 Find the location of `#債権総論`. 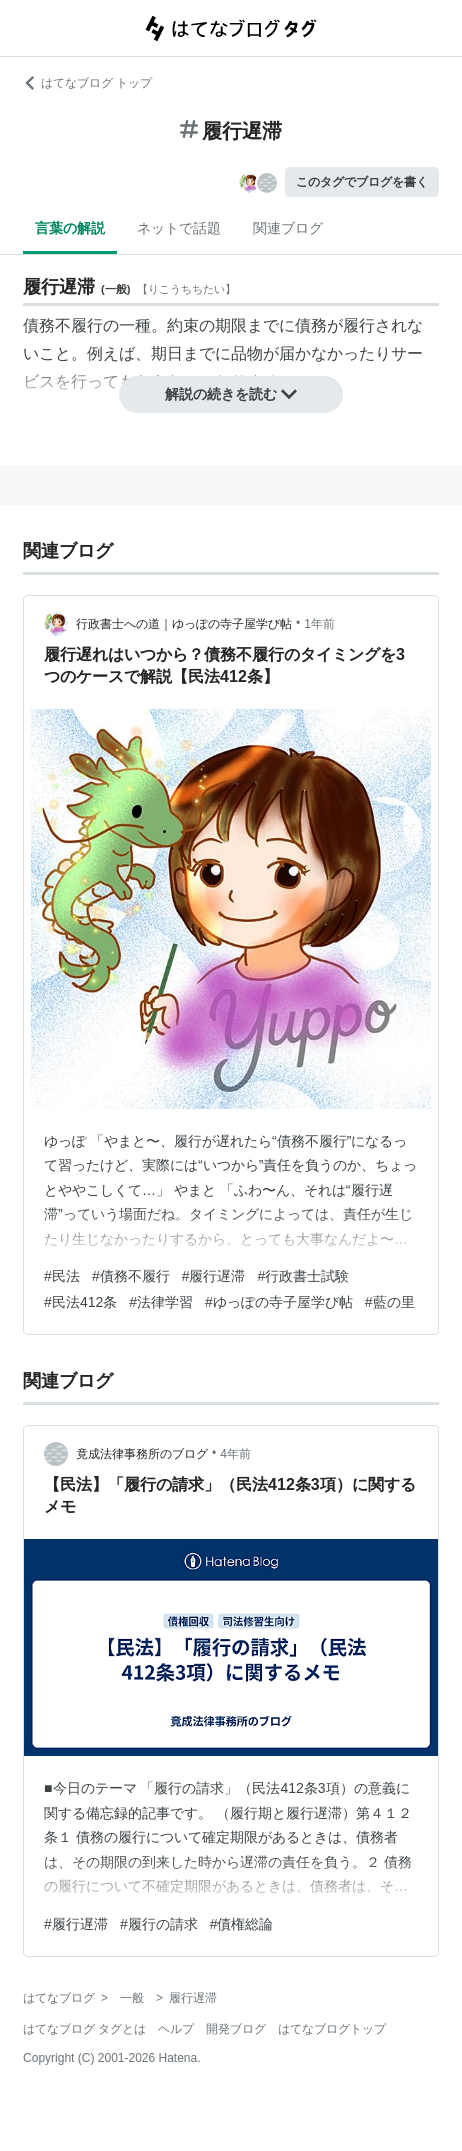

#債権総論 is located at coordinates (242, 1924).